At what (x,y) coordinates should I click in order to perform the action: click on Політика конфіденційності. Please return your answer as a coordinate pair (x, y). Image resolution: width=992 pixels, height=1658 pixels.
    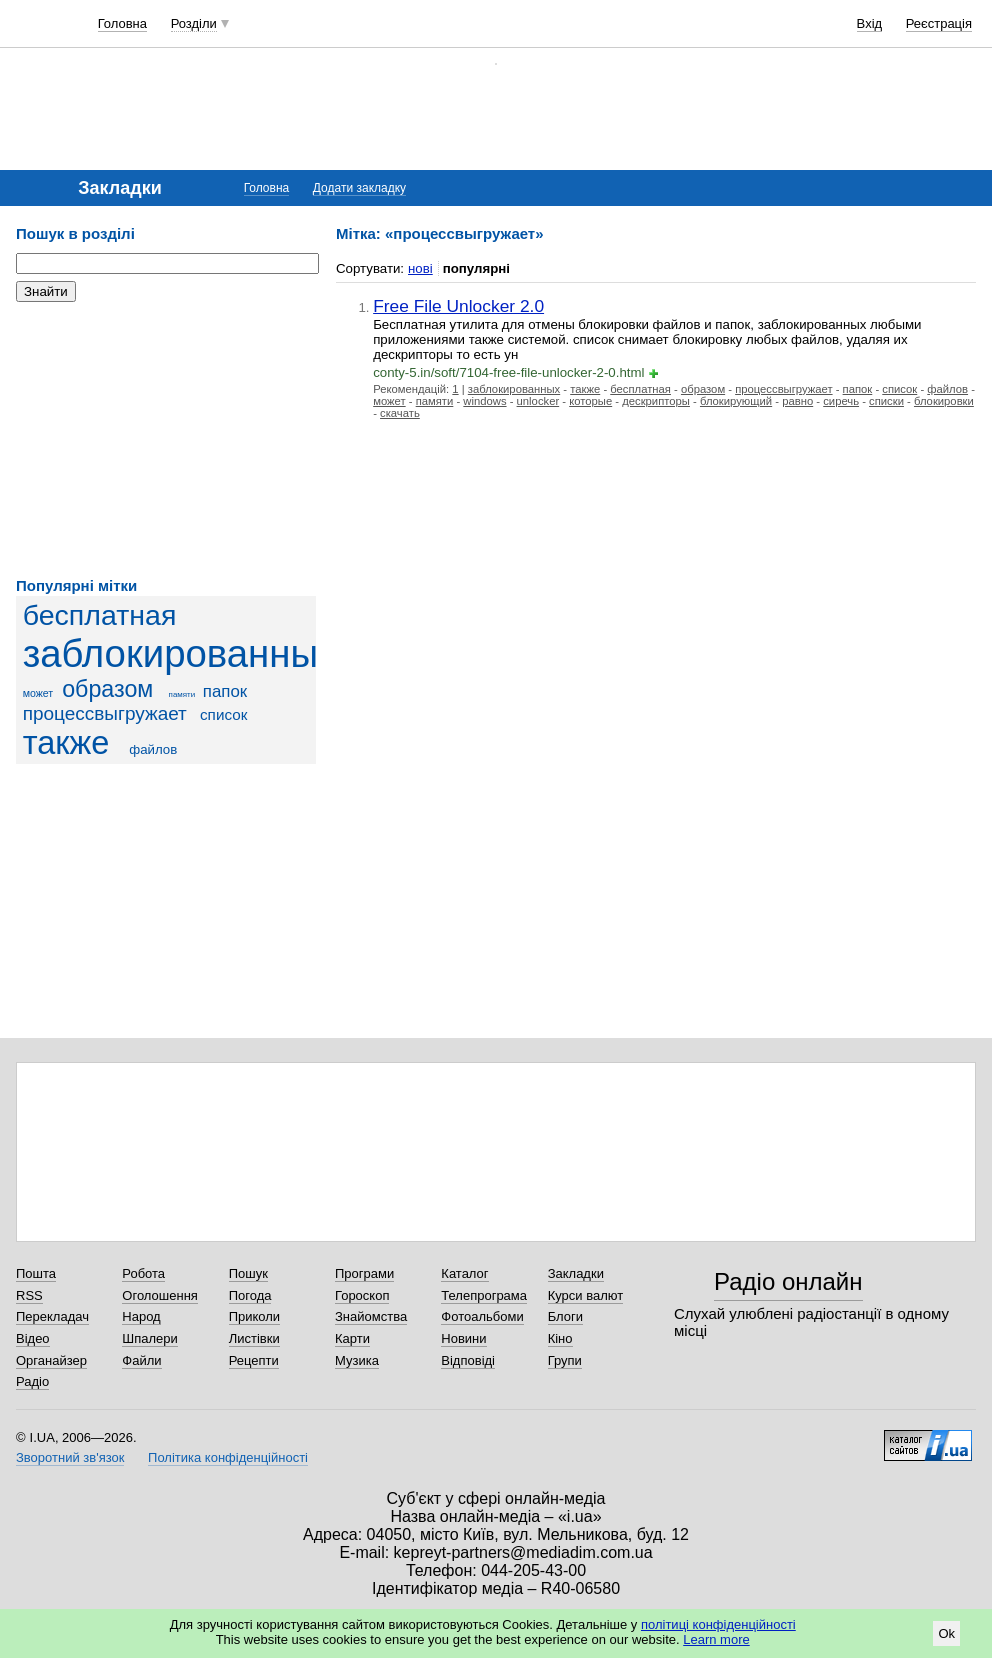
    Looking at the image, I should click on (228, 1457).